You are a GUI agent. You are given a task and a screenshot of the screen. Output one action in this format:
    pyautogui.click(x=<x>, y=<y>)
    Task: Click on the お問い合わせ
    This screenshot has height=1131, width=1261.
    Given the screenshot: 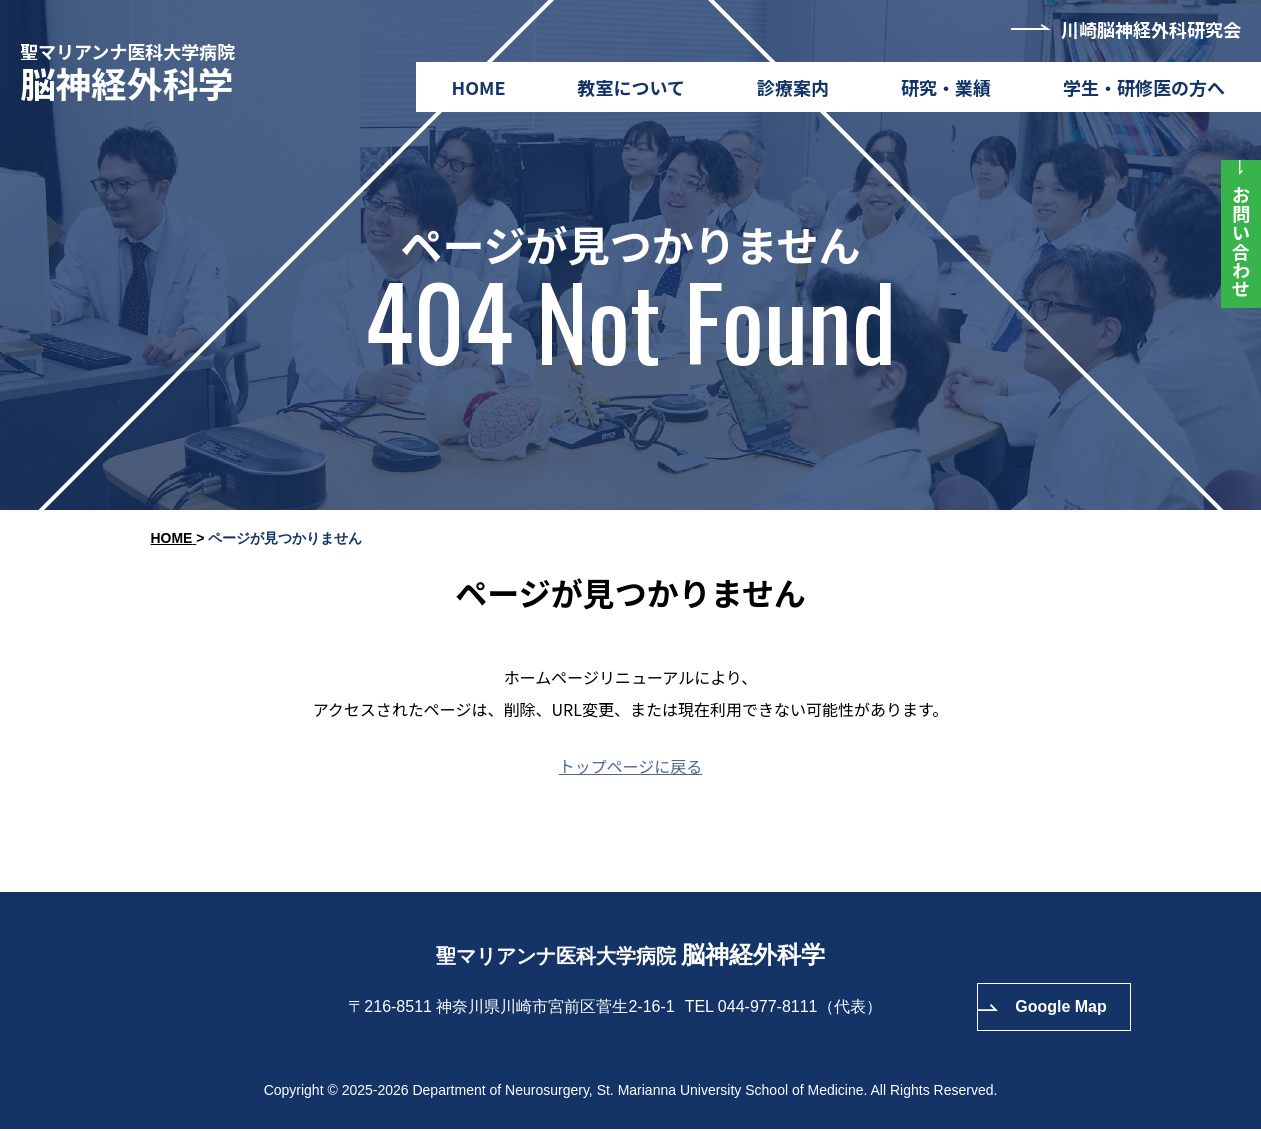 What is the action you would take?
    pyautogui.click(x=1241, y=241)
    